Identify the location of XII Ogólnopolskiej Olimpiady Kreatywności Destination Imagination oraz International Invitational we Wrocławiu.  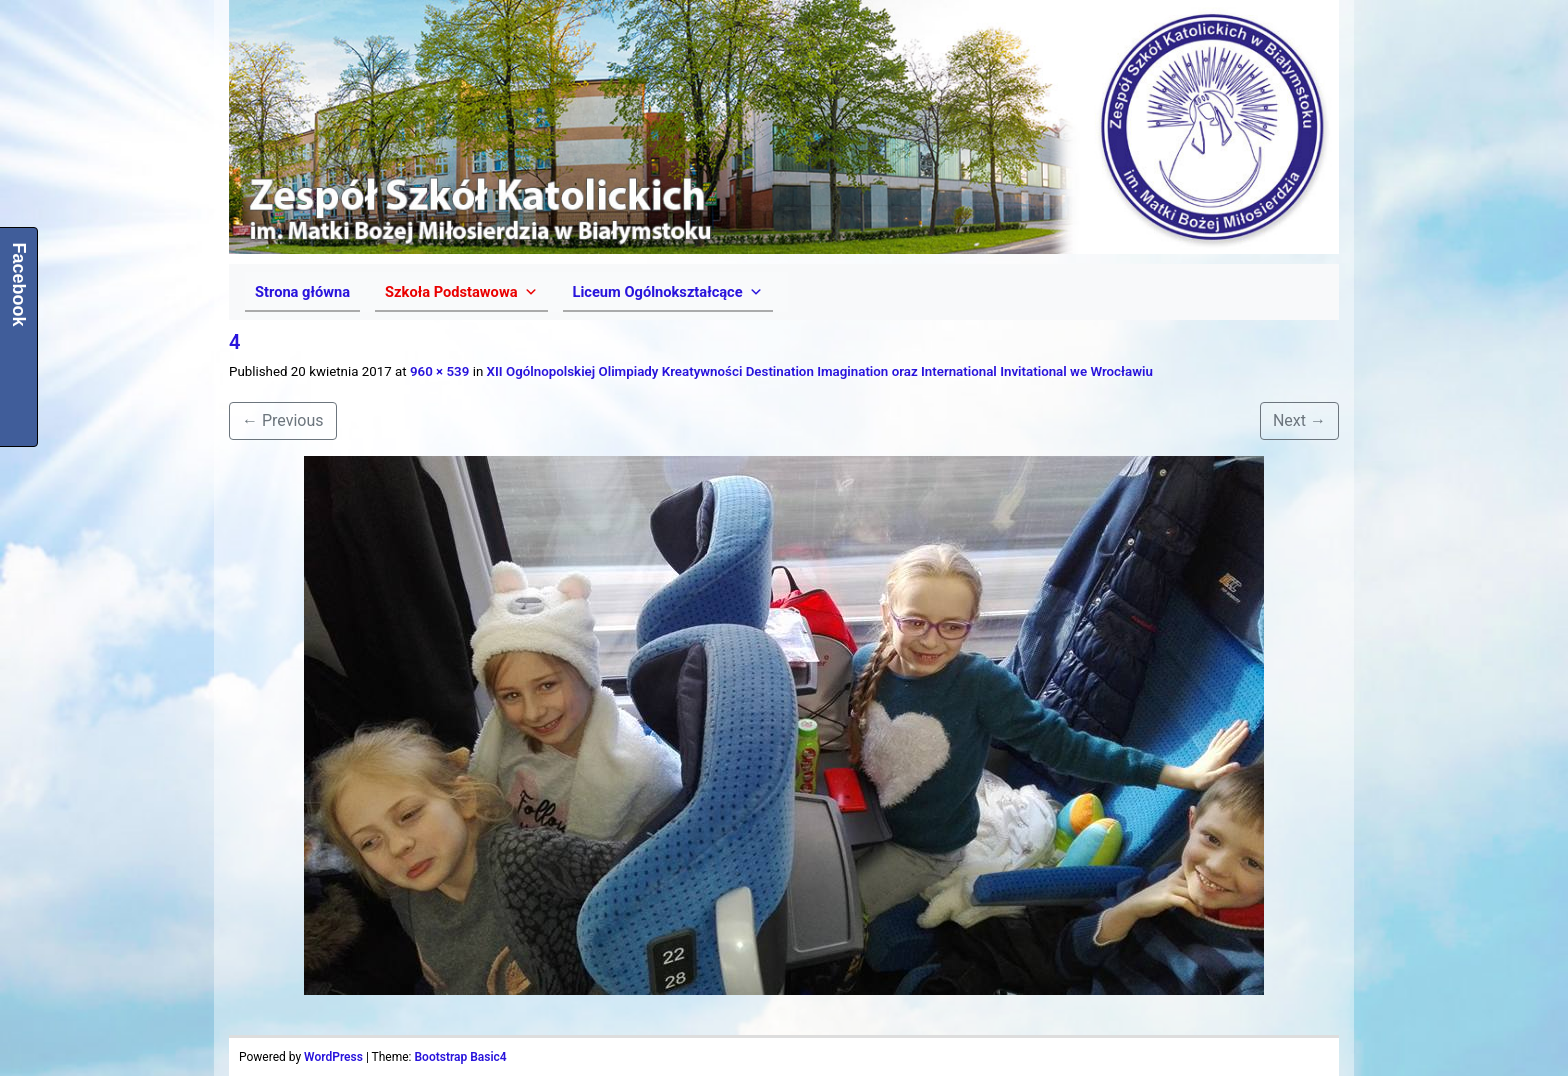
(820, 371).